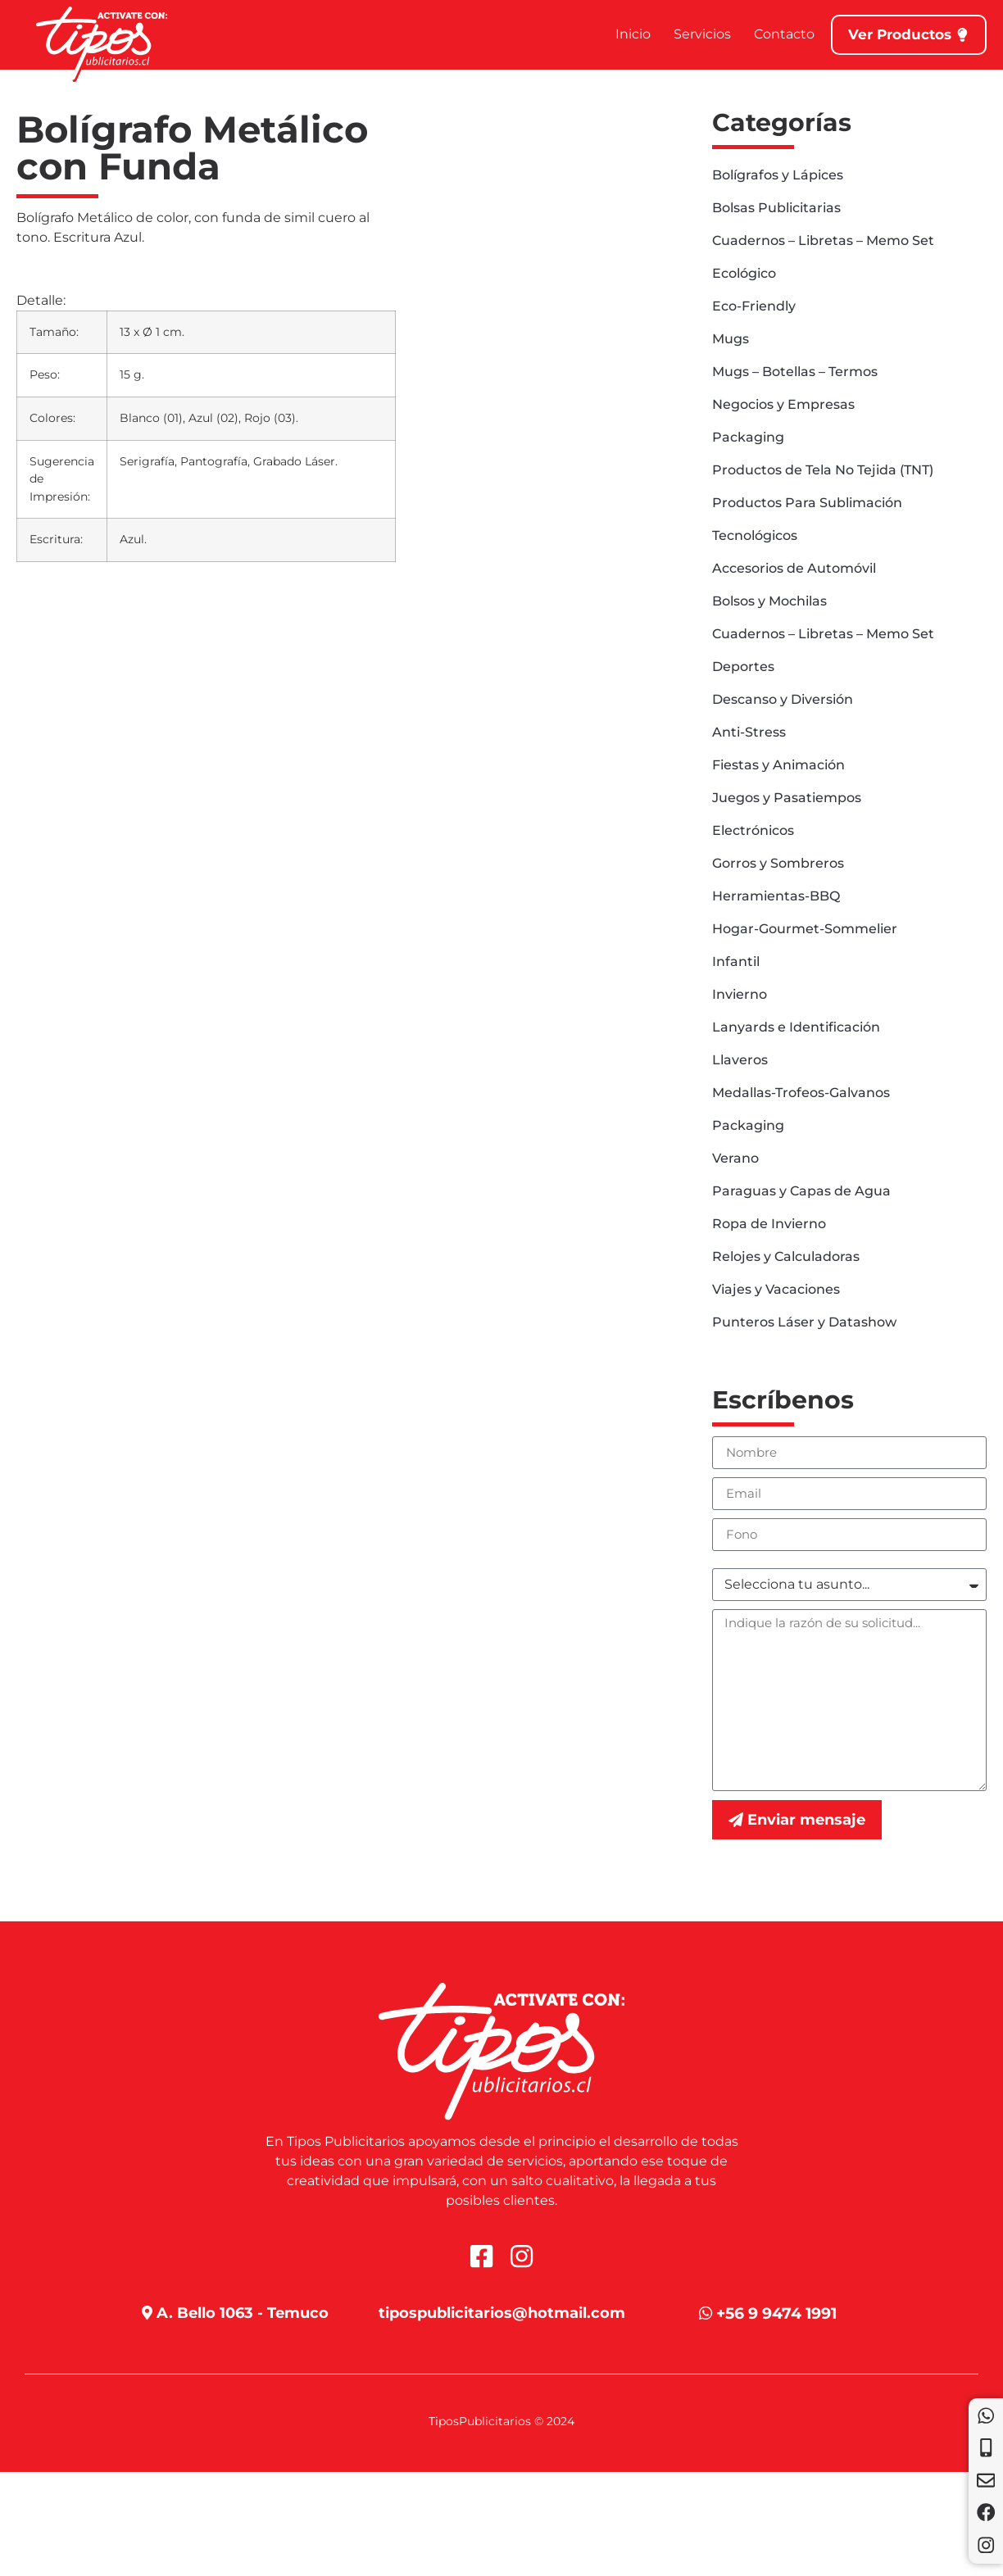  Describe the element at coordinates (776, 207) in the screenshot. I see `Bolsas Publicitarias` at that location.